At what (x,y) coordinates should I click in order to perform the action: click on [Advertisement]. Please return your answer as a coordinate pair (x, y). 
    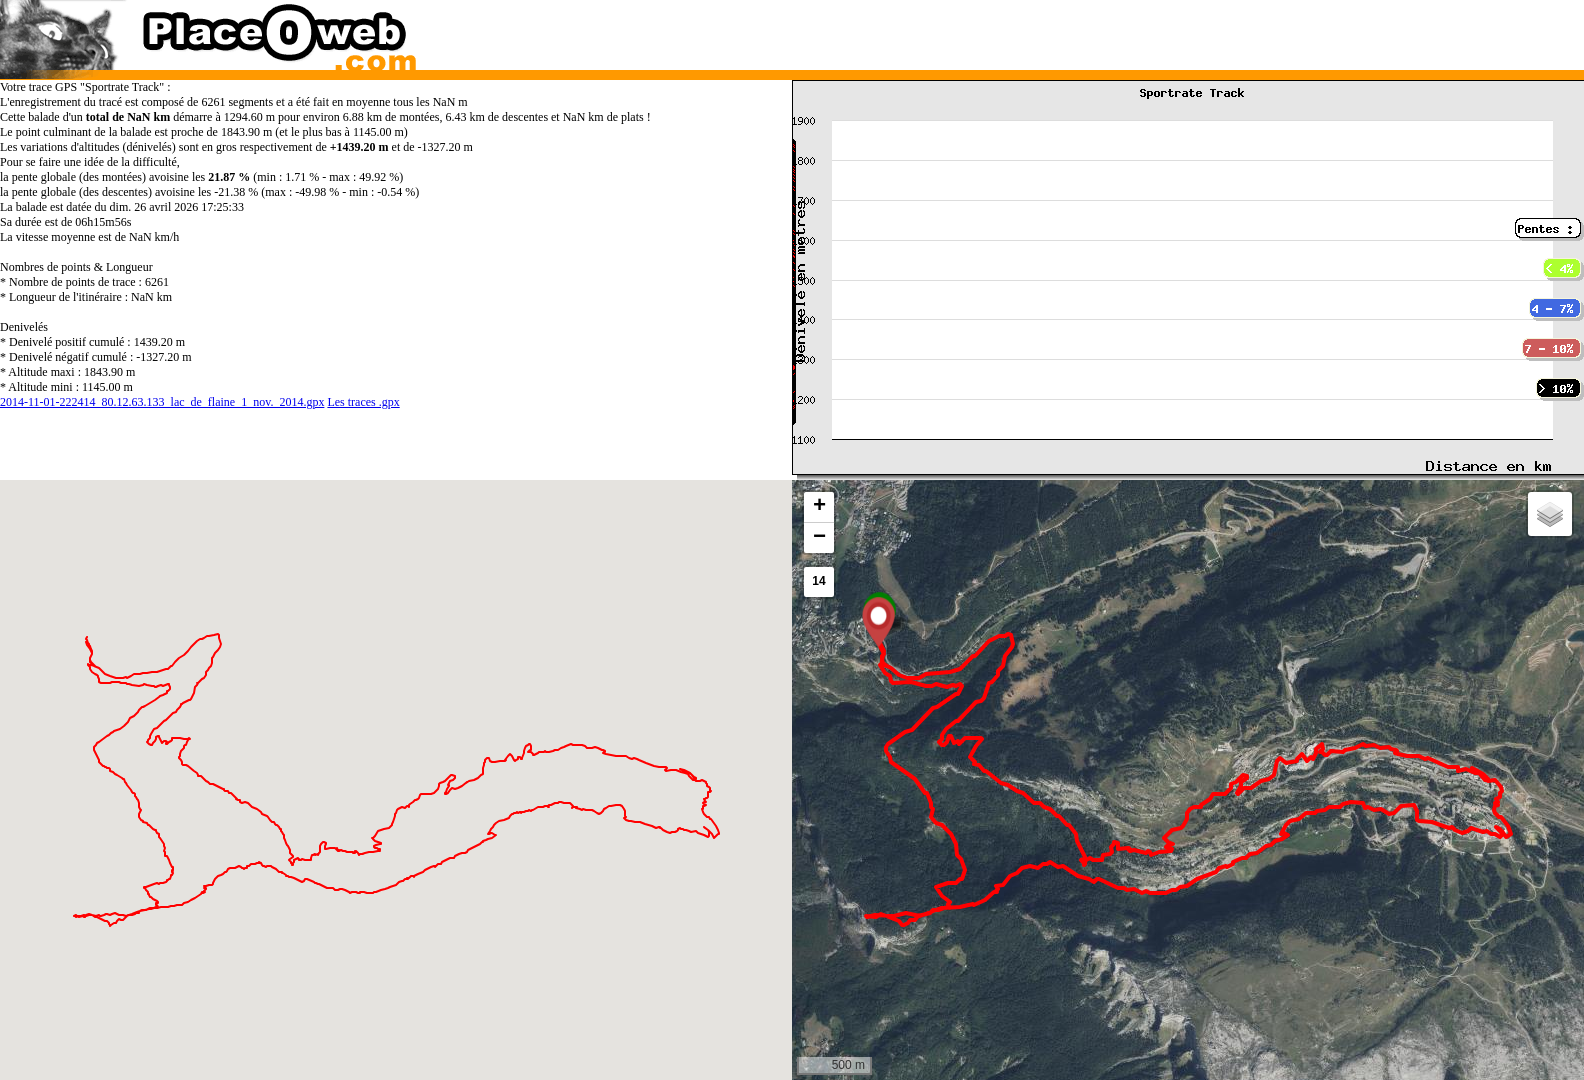
    Looking at the image, I should click on (1167, 30).